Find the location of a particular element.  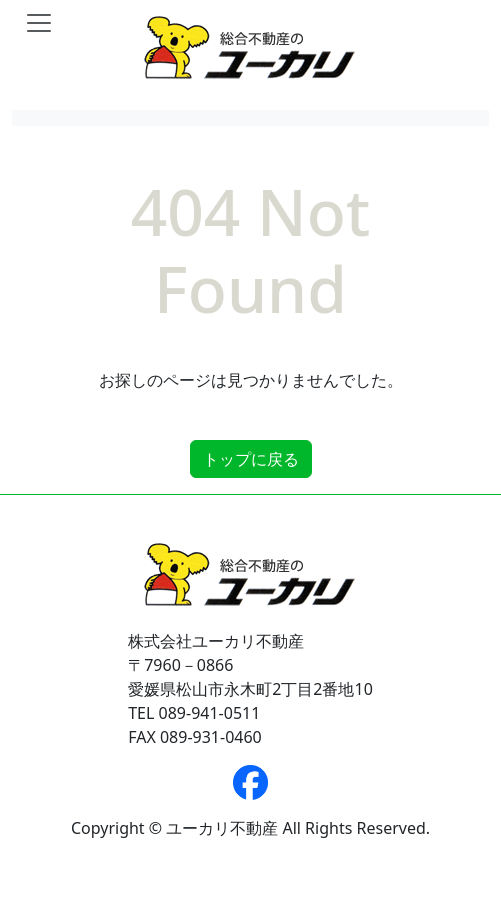

トップに戻る is located at coordinates (251, 459).